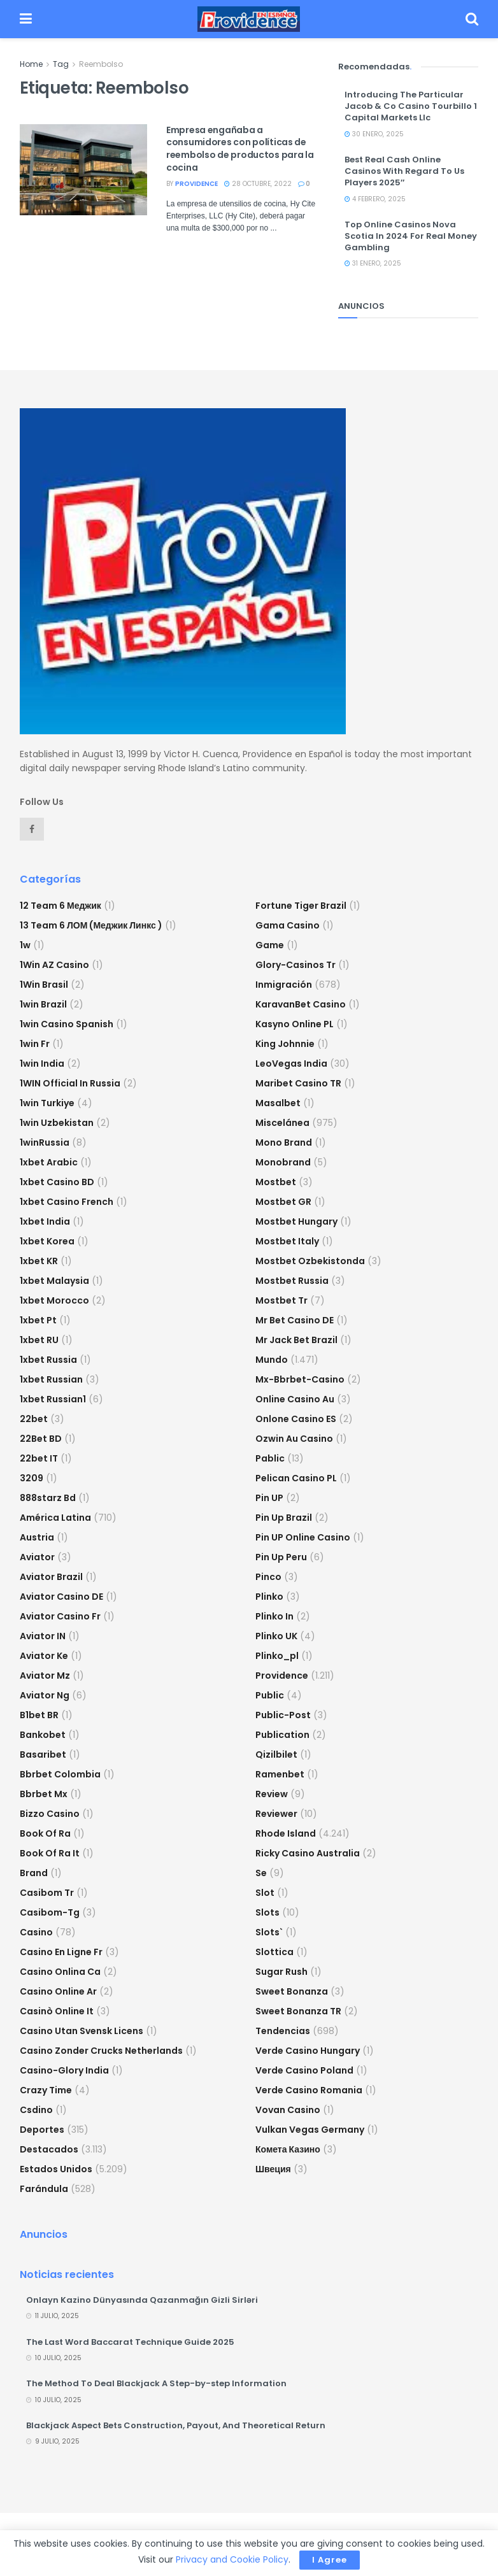 Image resolution: width=498 pixels, height=2576 pixels. Describe the element at coordinates (101, 2050) in the screenshot. I see `casino zonder crucks netherlands` at that location.